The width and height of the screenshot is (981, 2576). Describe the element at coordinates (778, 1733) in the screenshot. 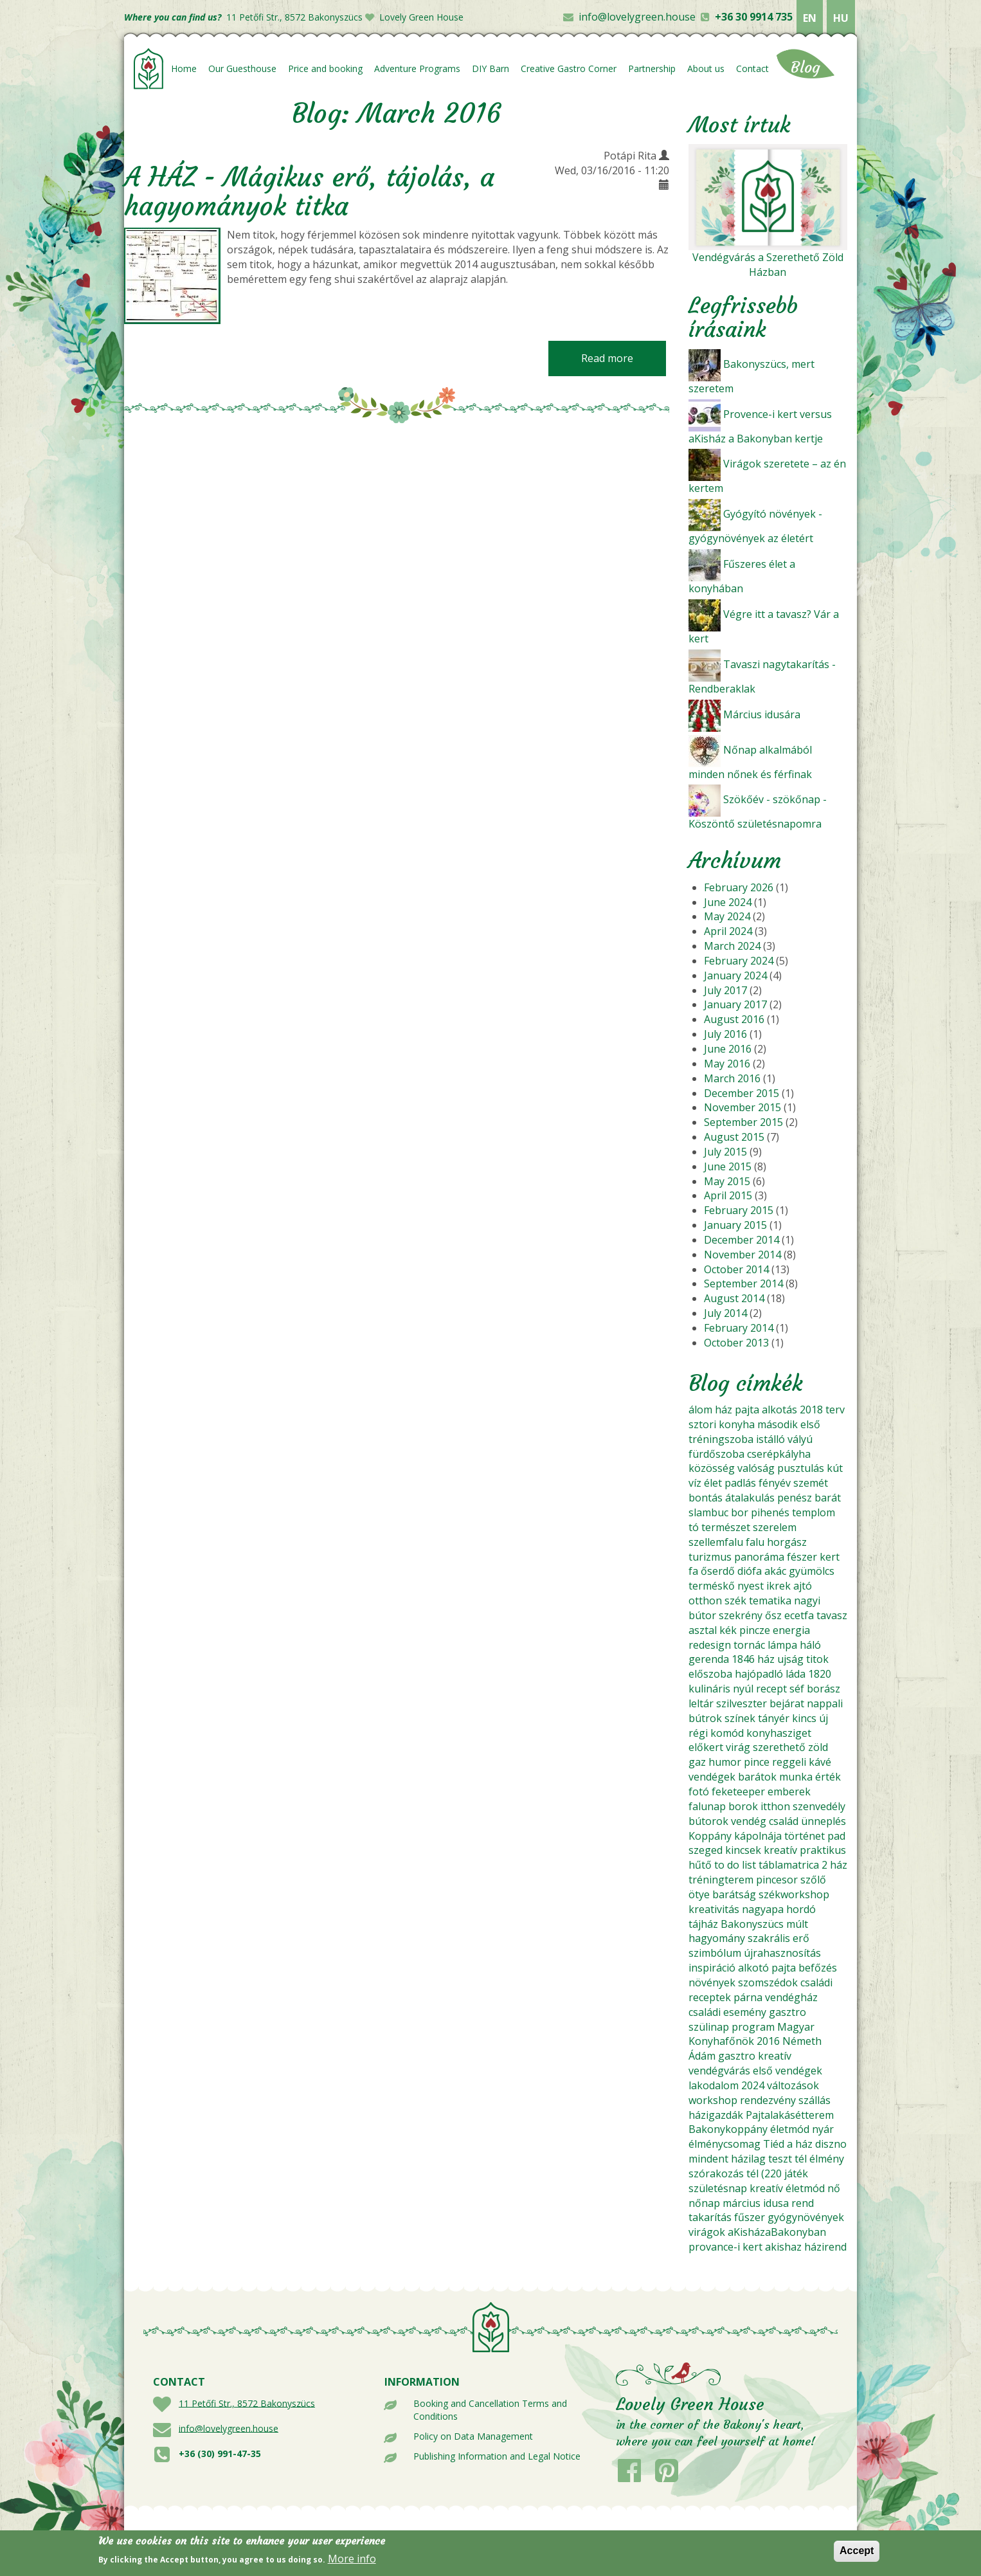

I see `konyhasziget` at that location.